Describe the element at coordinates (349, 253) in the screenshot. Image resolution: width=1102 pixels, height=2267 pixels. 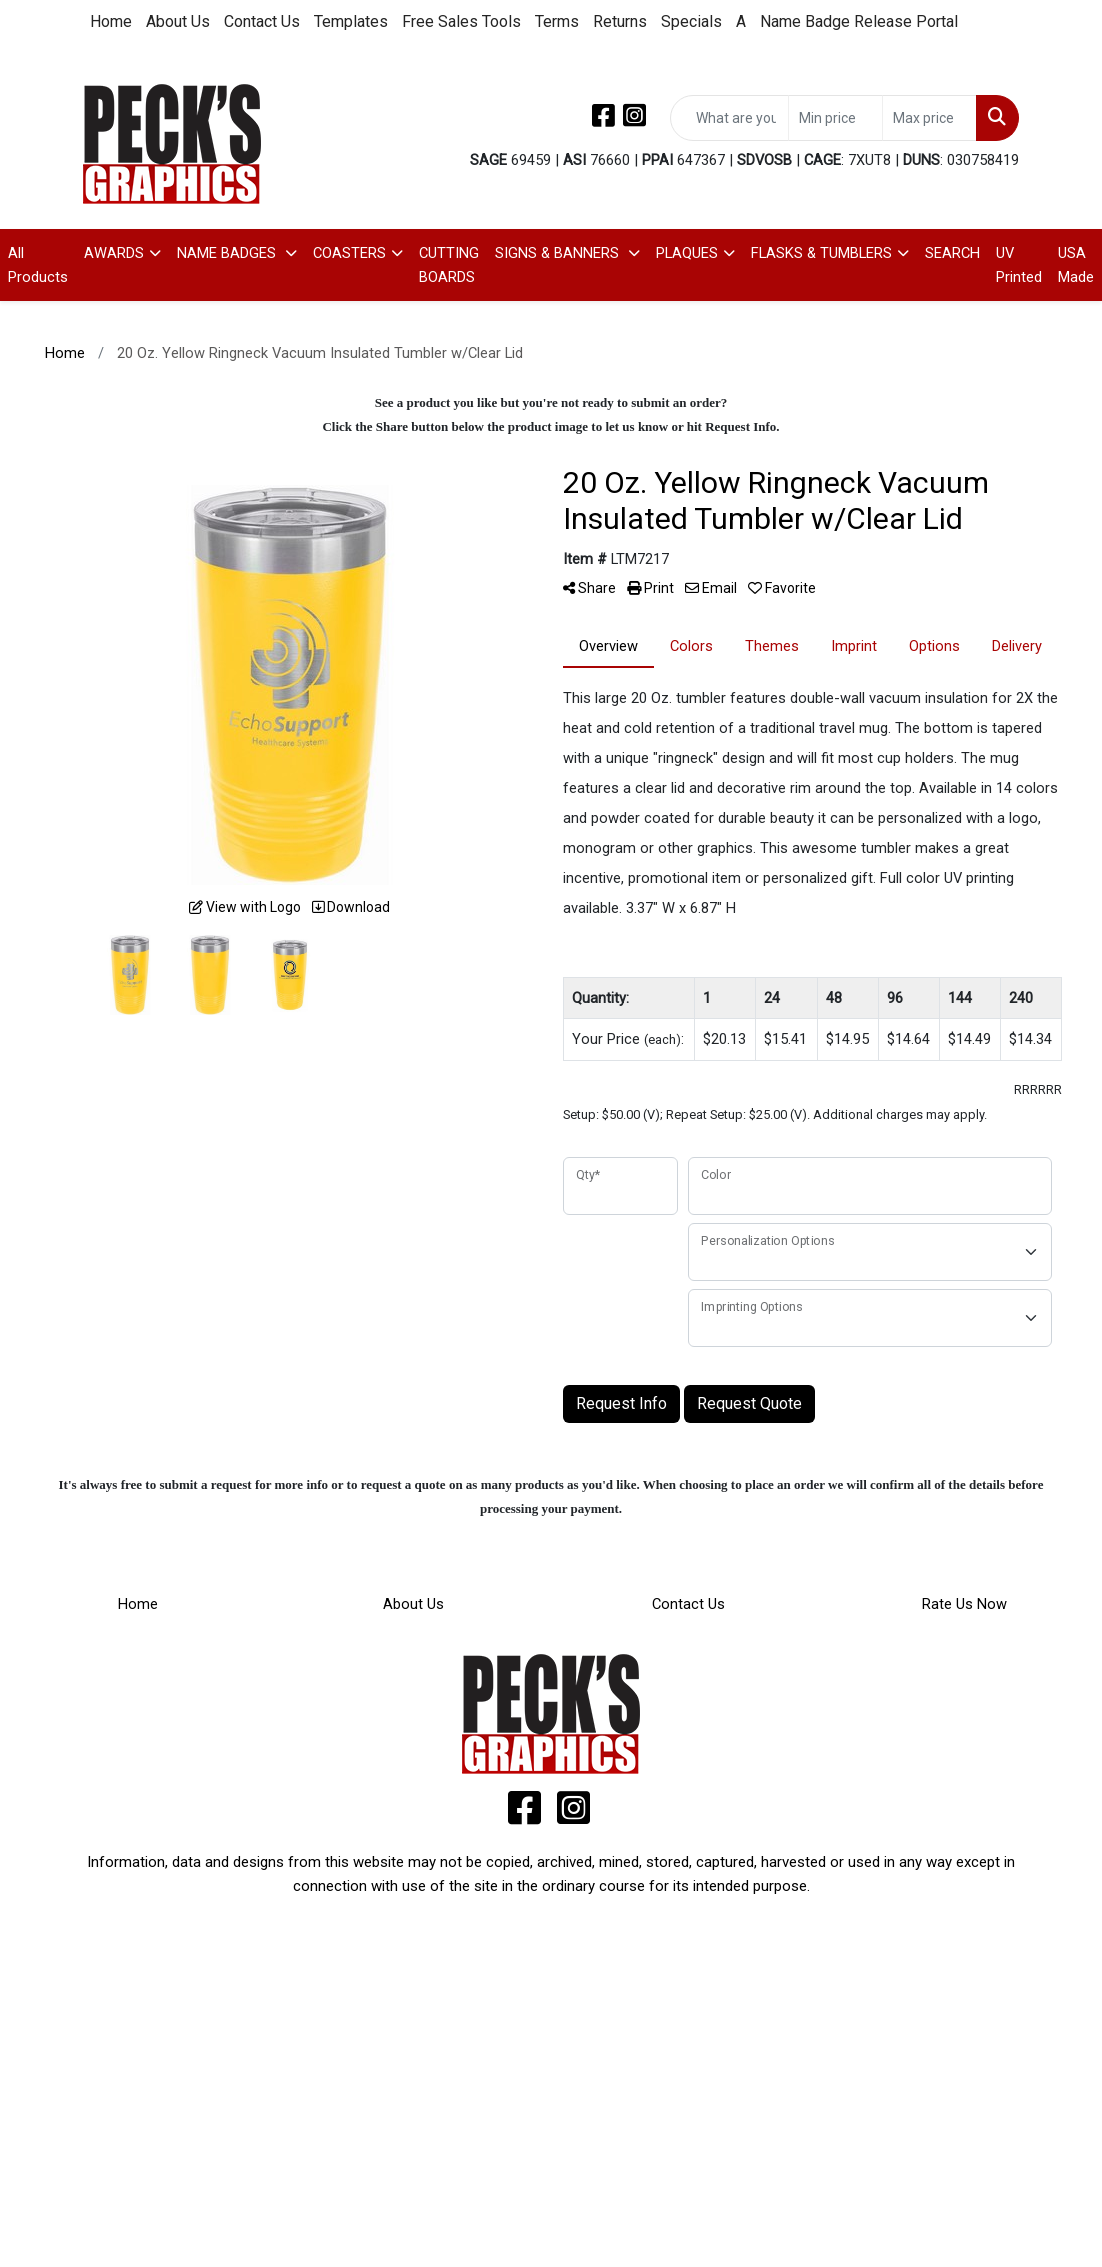
I see `COASTERS` at that location.